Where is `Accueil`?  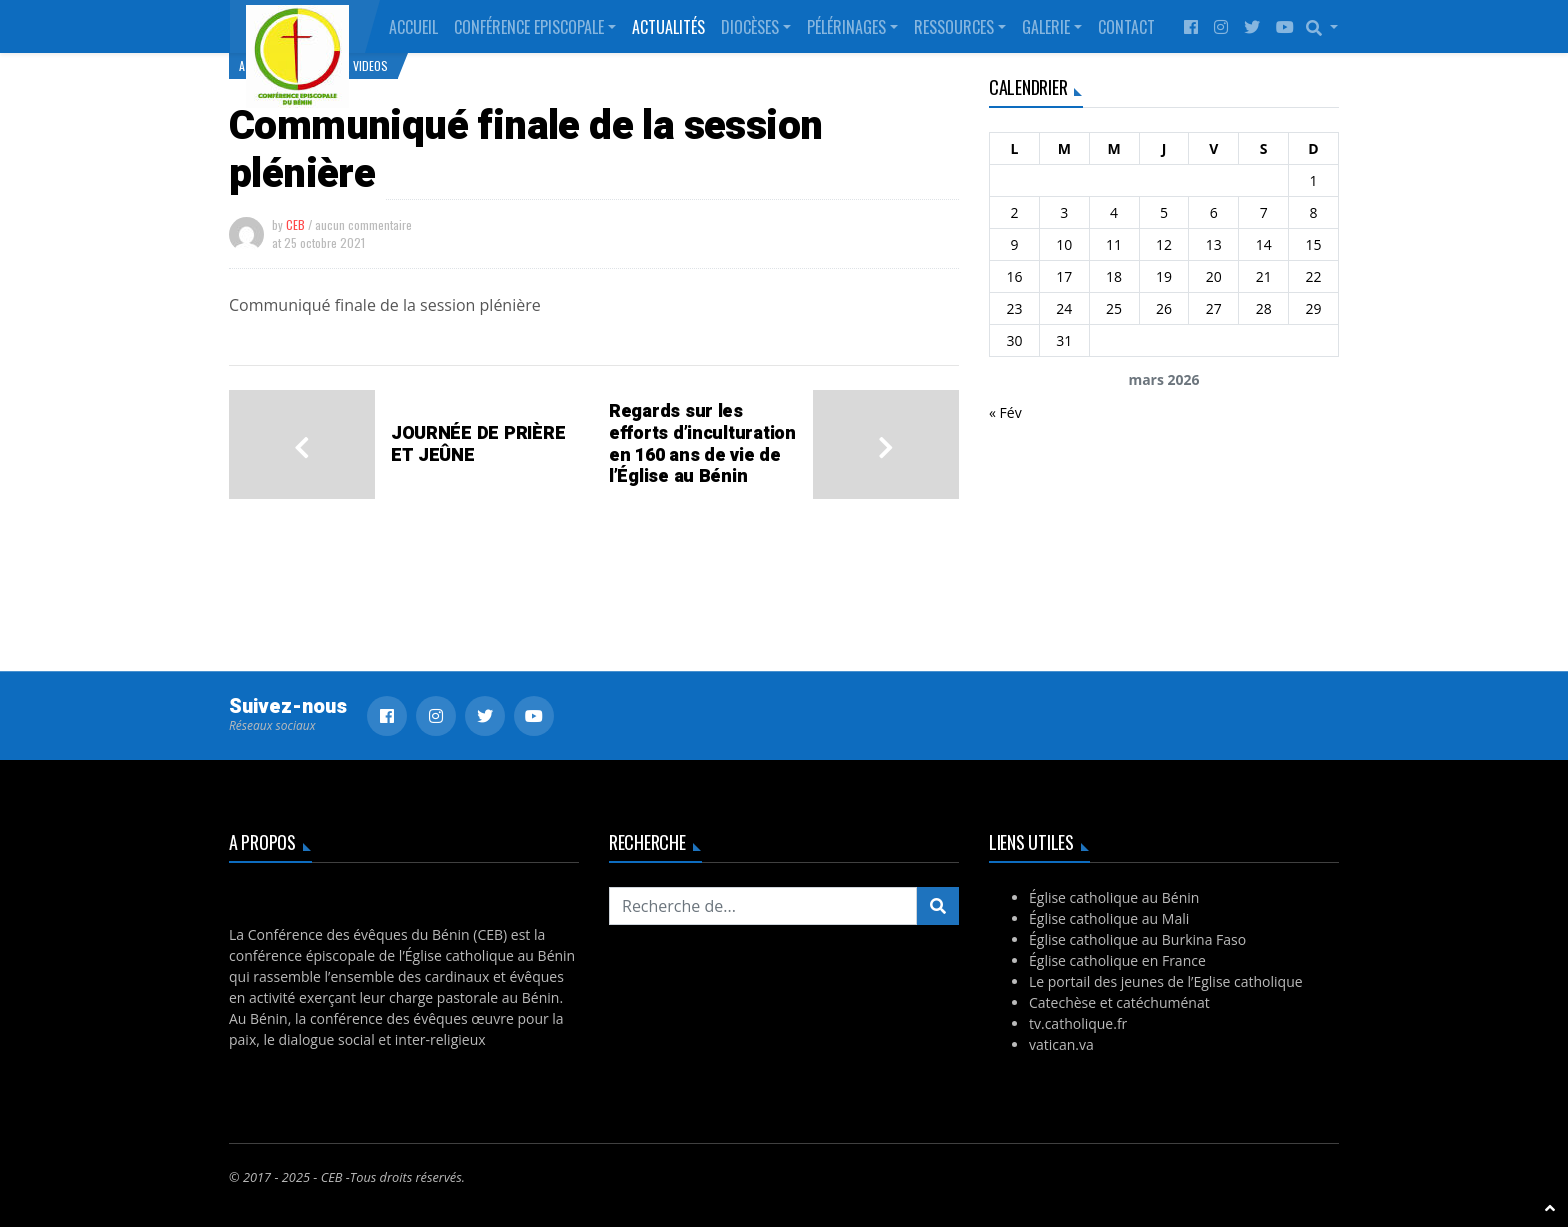
Accueil is located at coordinates (413, 27).